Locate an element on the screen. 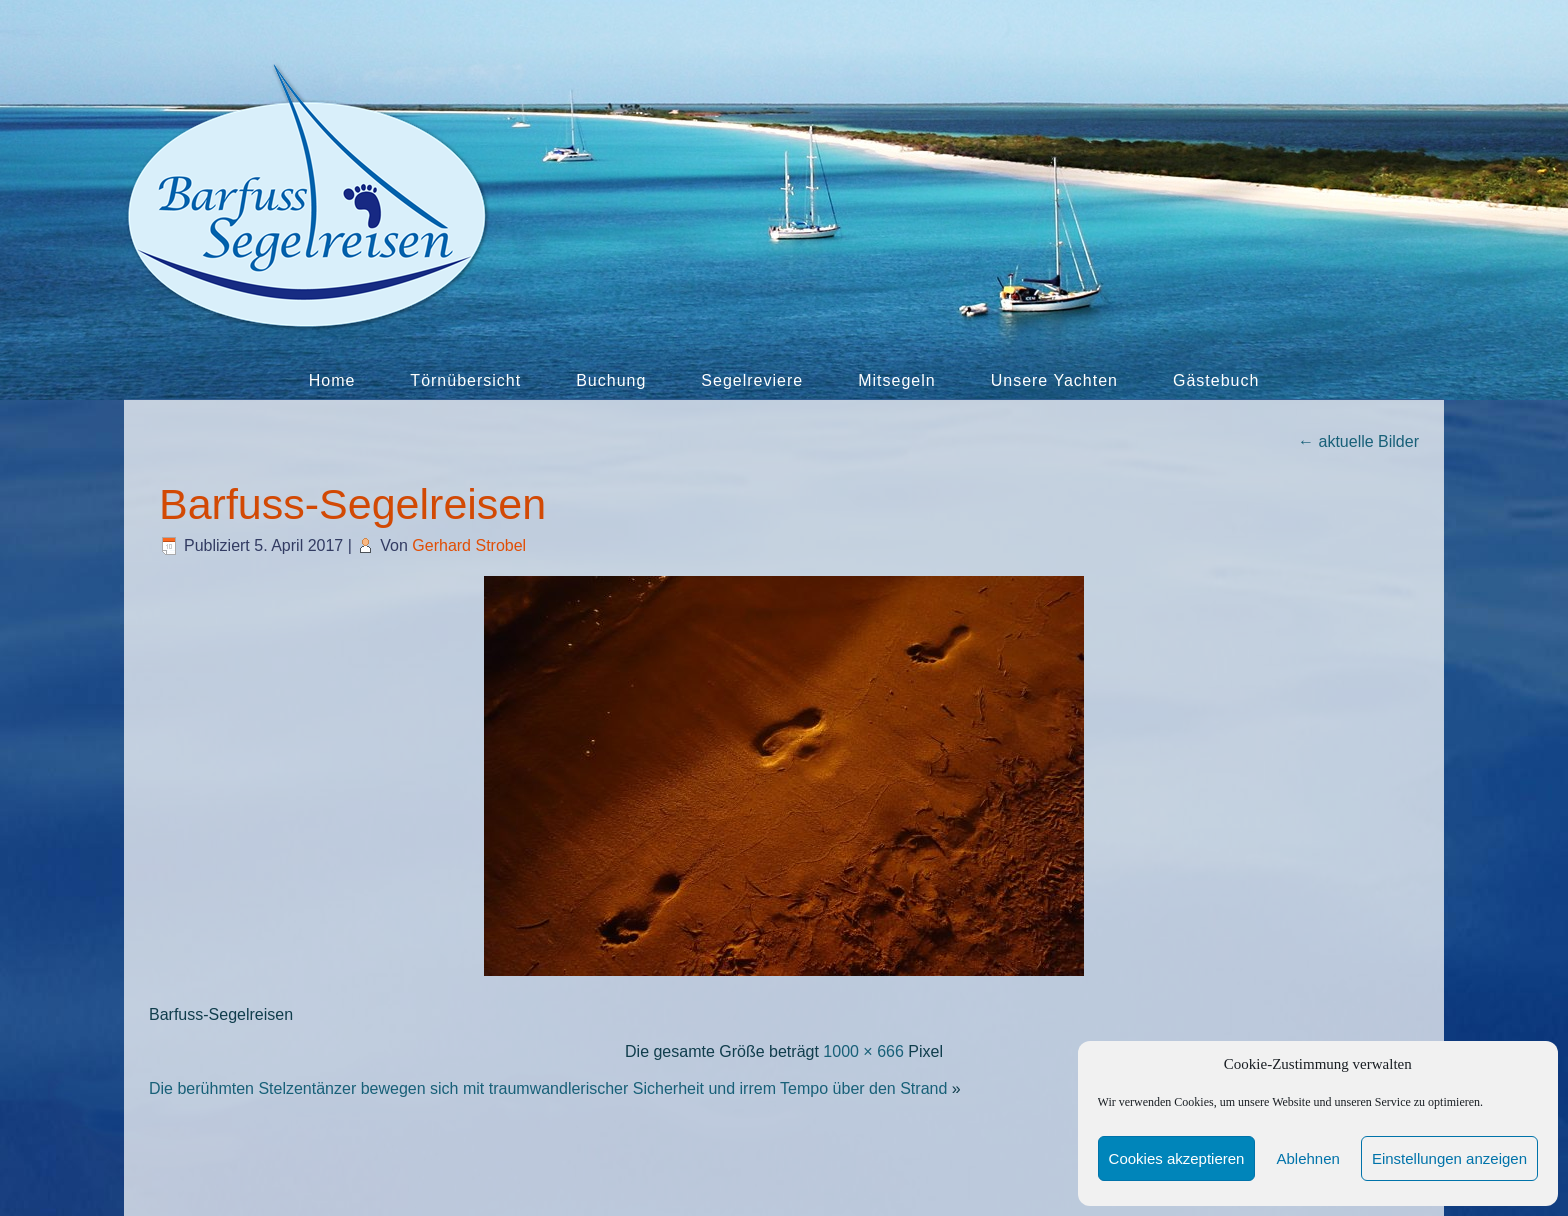  Gästebuch is located at coordinates (1216, 380).